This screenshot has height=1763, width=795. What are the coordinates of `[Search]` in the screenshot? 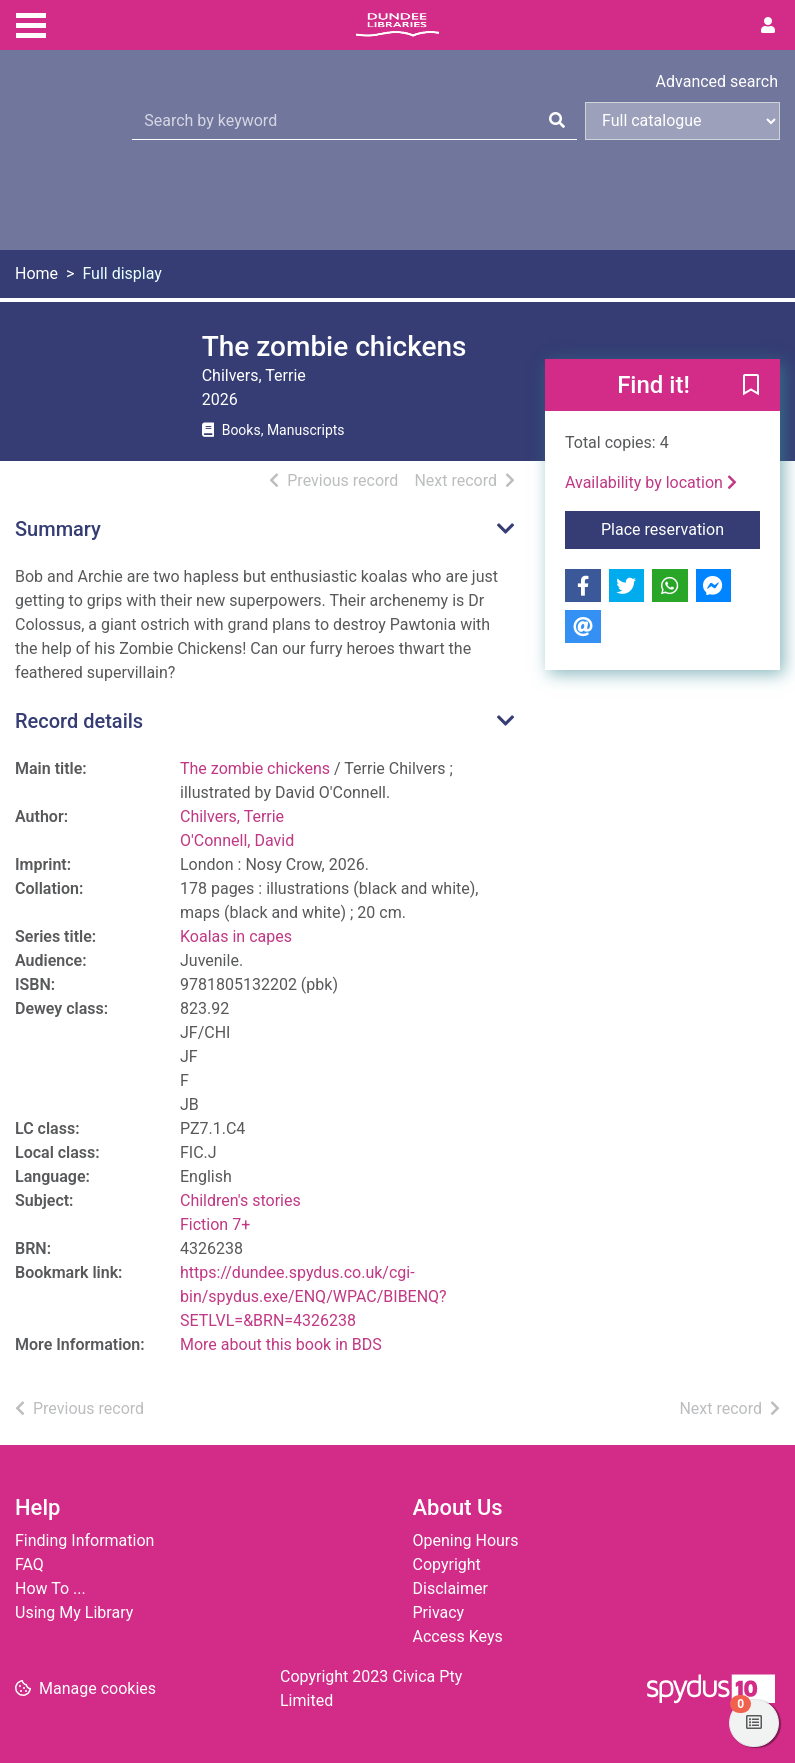 It's located at (557, 121).